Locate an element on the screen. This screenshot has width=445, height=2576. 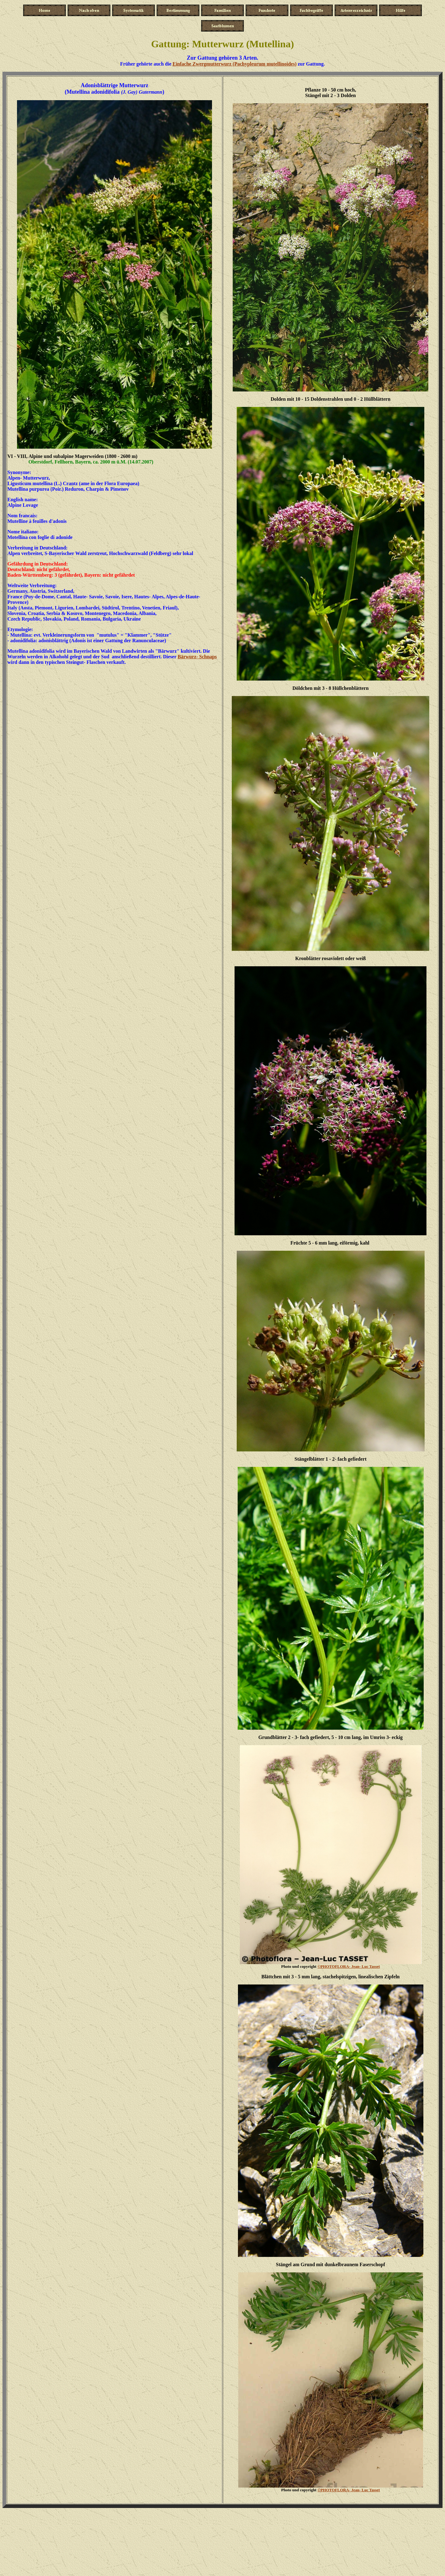
Bärwurz- Schnaps is located at coordinates (197, 656).